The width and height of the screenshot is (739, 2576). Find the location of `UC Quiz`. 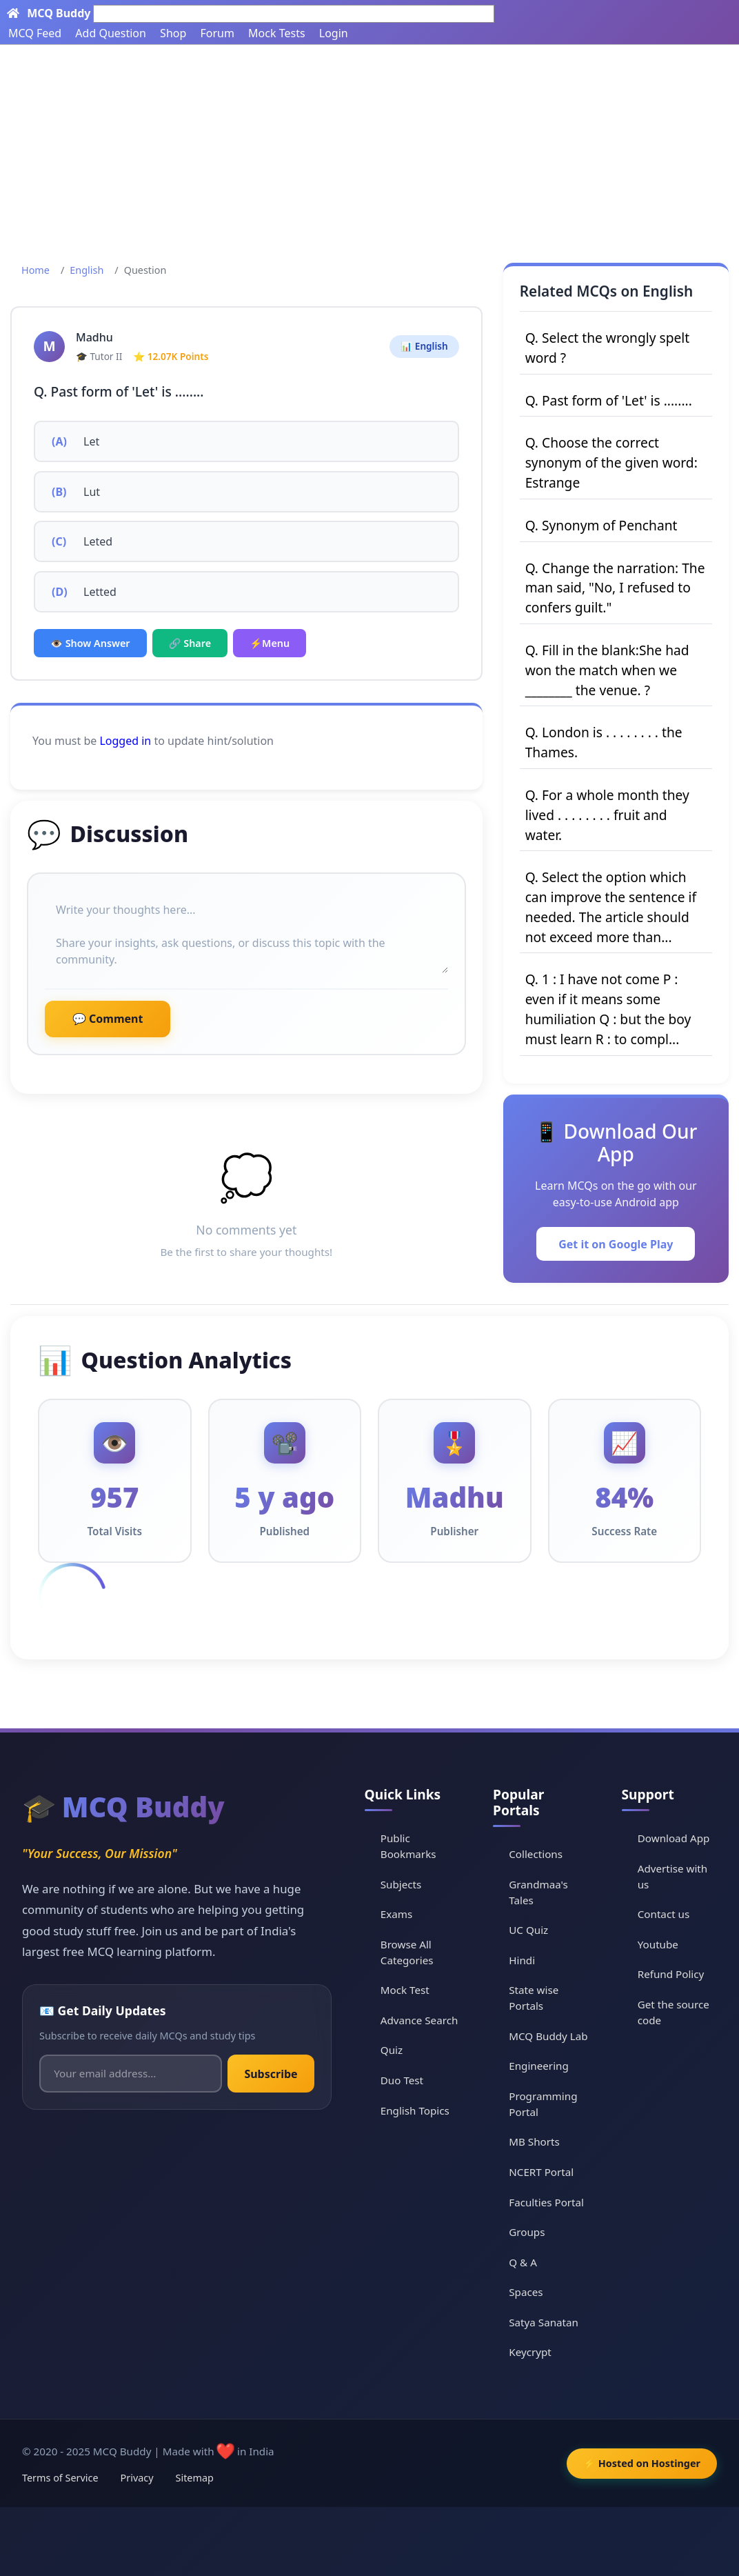

UC Quiz is located at coordinates (528, 1930).